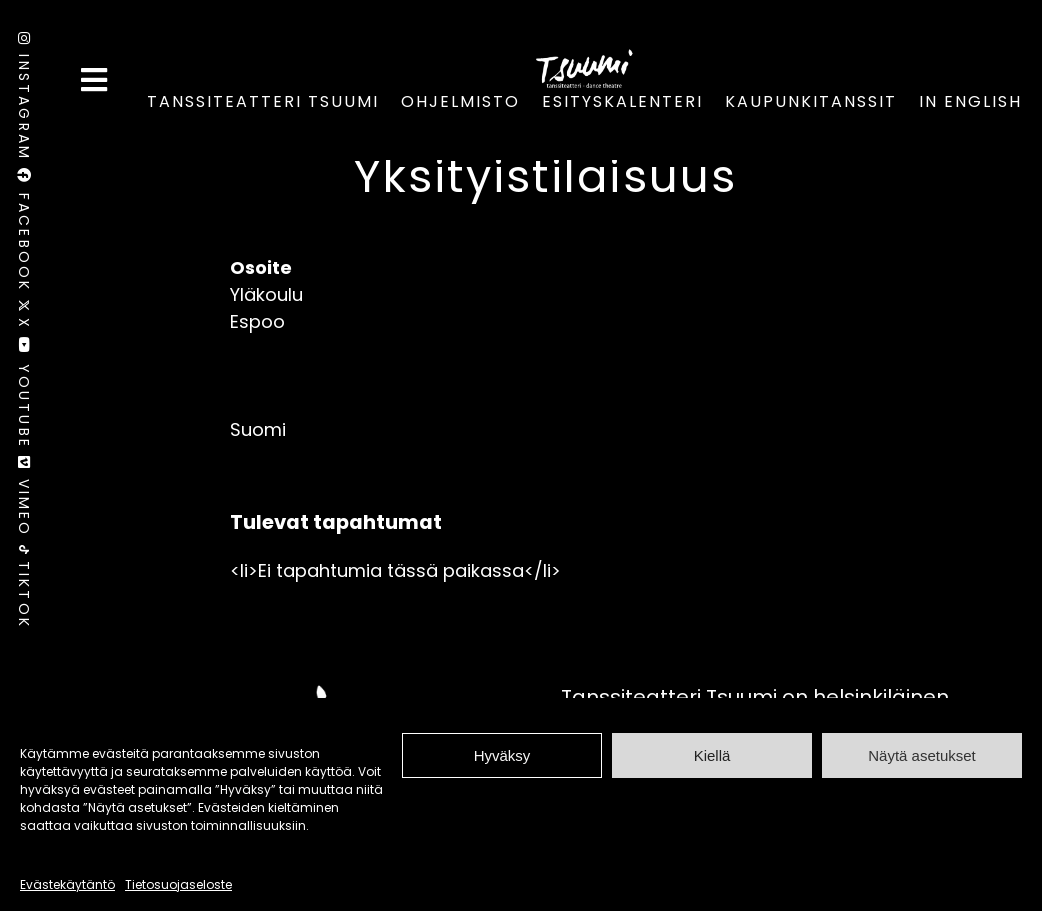 Image resolution: width=1042 pixels, height=911 pixels. What do you see at coordinates (67, 884) in the screenshot?
I see `Evästekäytäntö` at bounding box center [67, 884].